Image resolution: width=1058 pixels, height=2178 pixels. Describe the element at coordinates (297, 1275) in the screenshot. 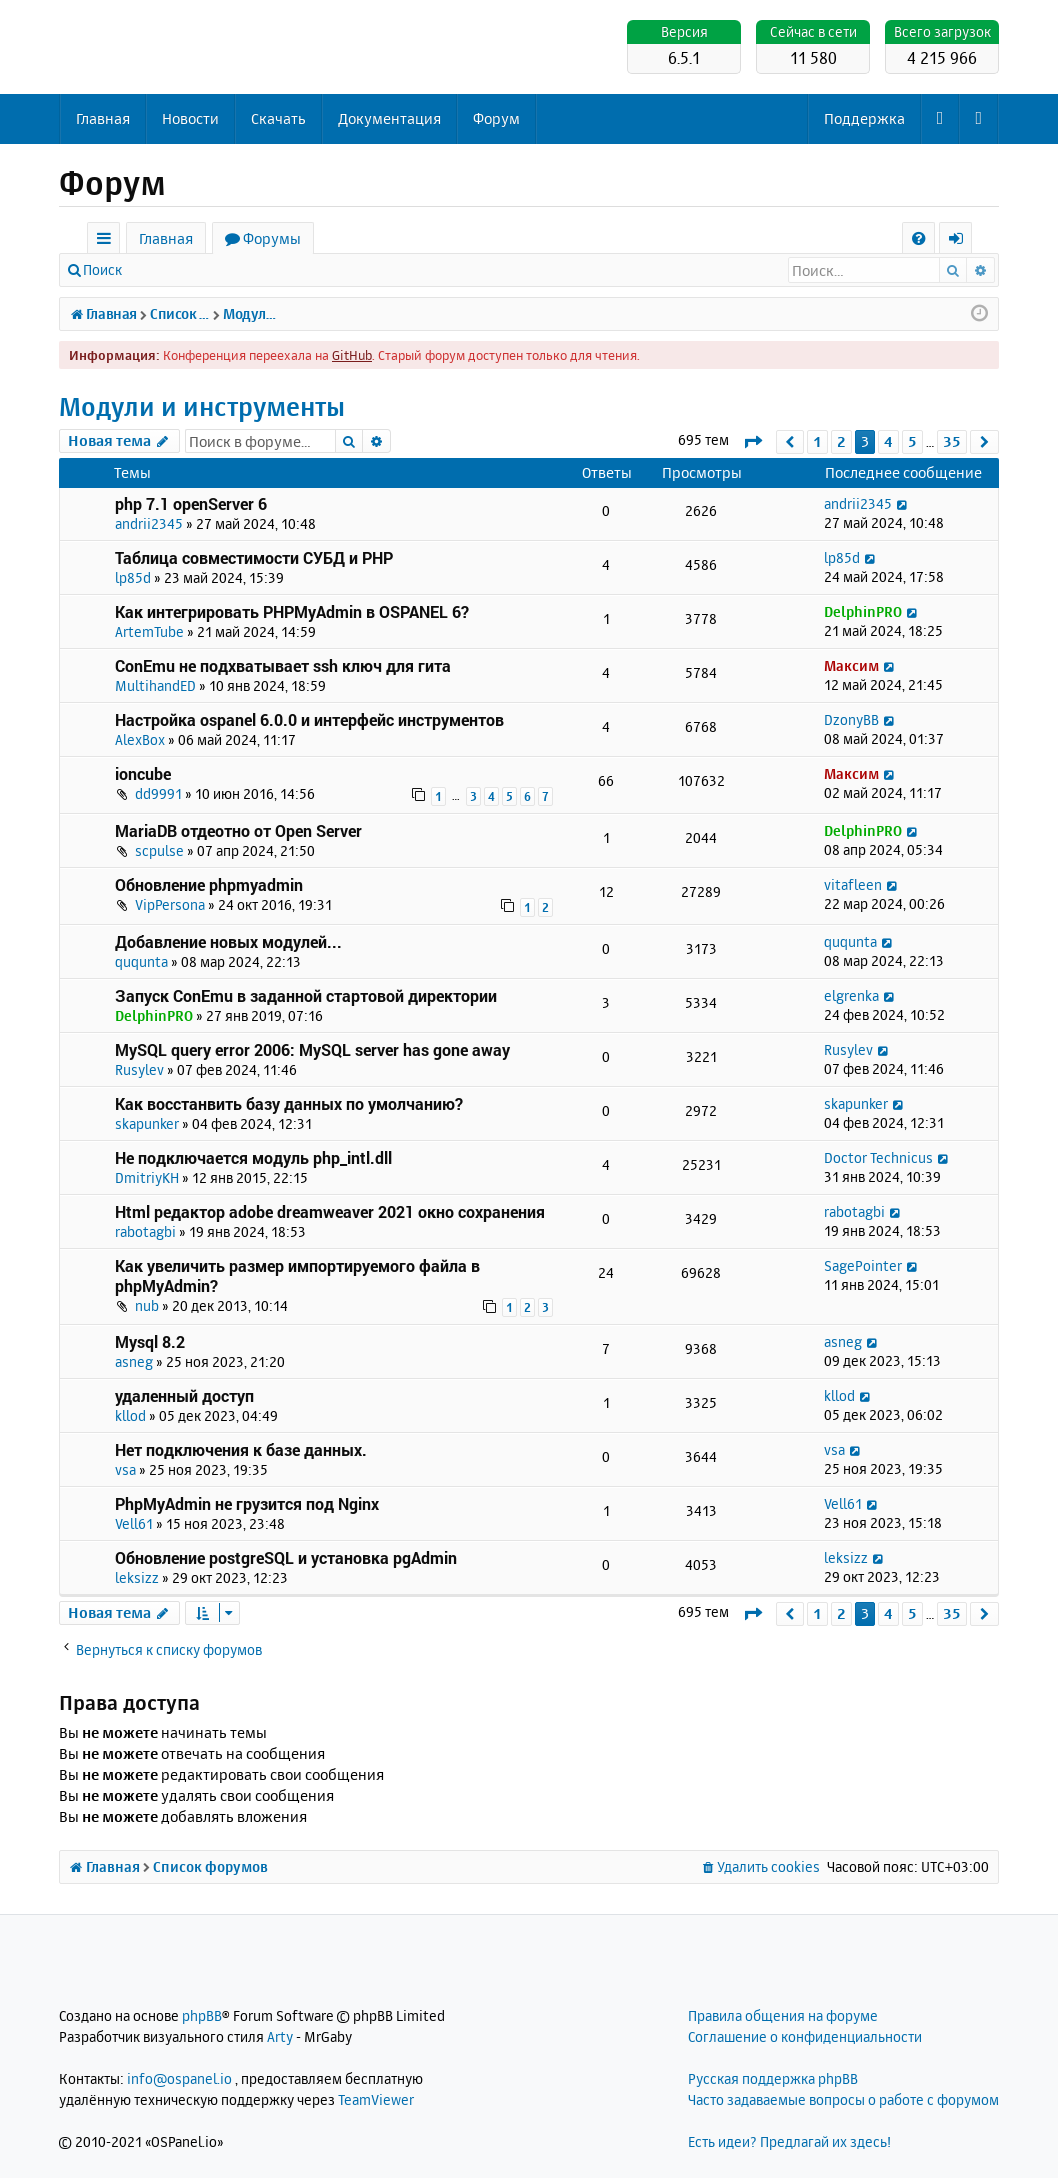

I see `Как увеличить размер импортируемого файла в phpMyAdmin?` at that location.